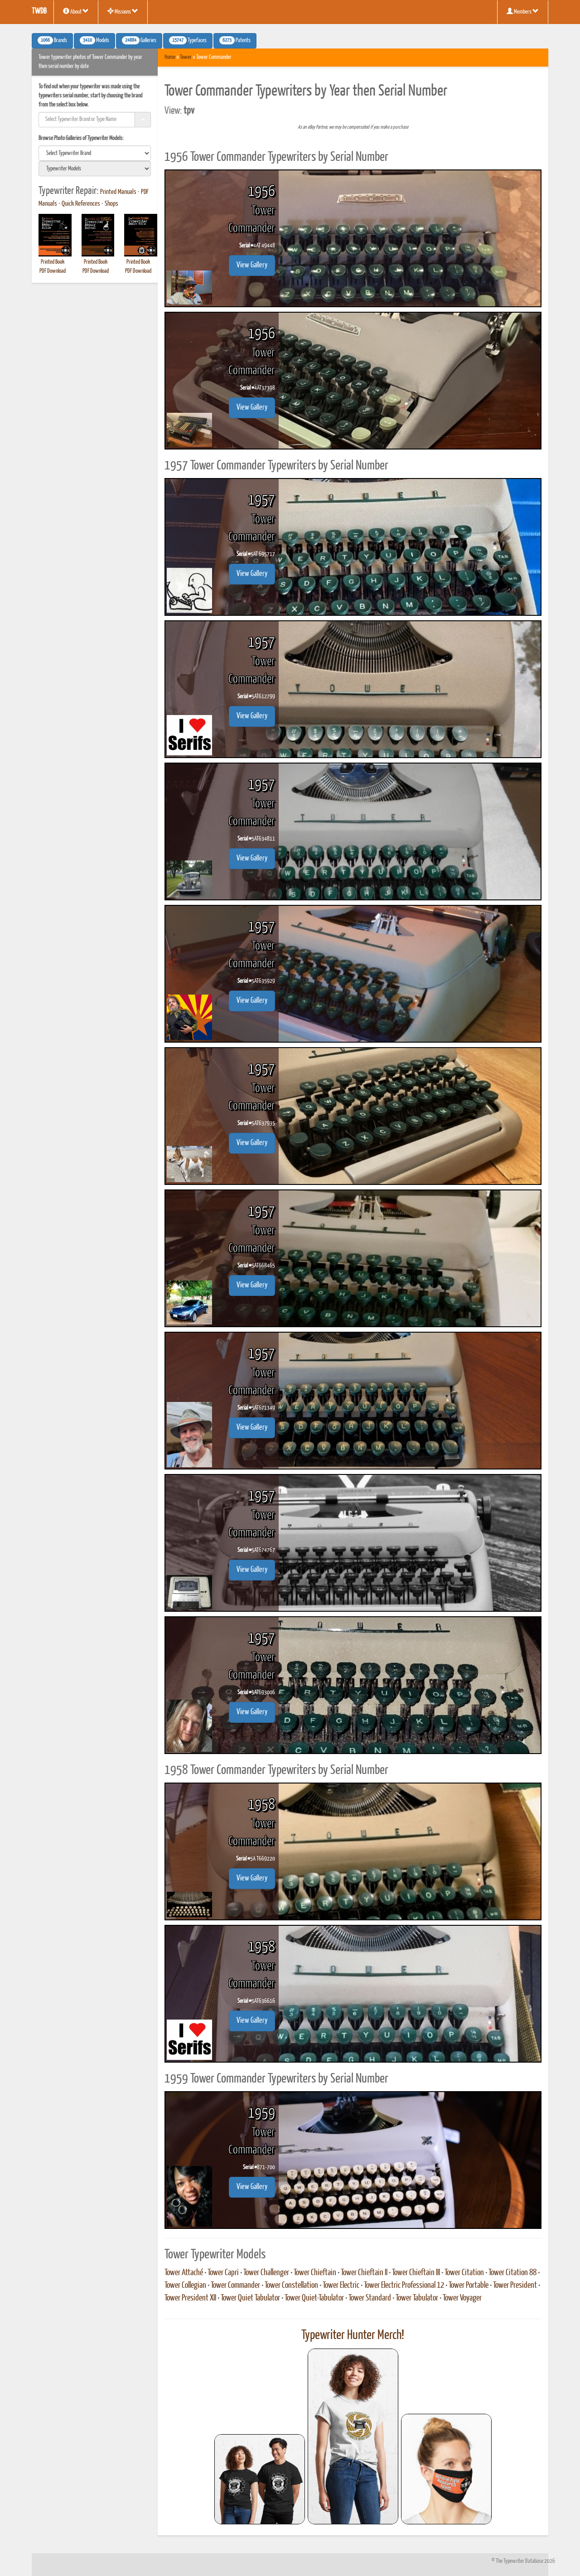 The image size is (580, 2576). What do you see at coordinates (291, 2285) in the screenshot?
I see `Tower Constellation` at bounding box center [291, 2285].